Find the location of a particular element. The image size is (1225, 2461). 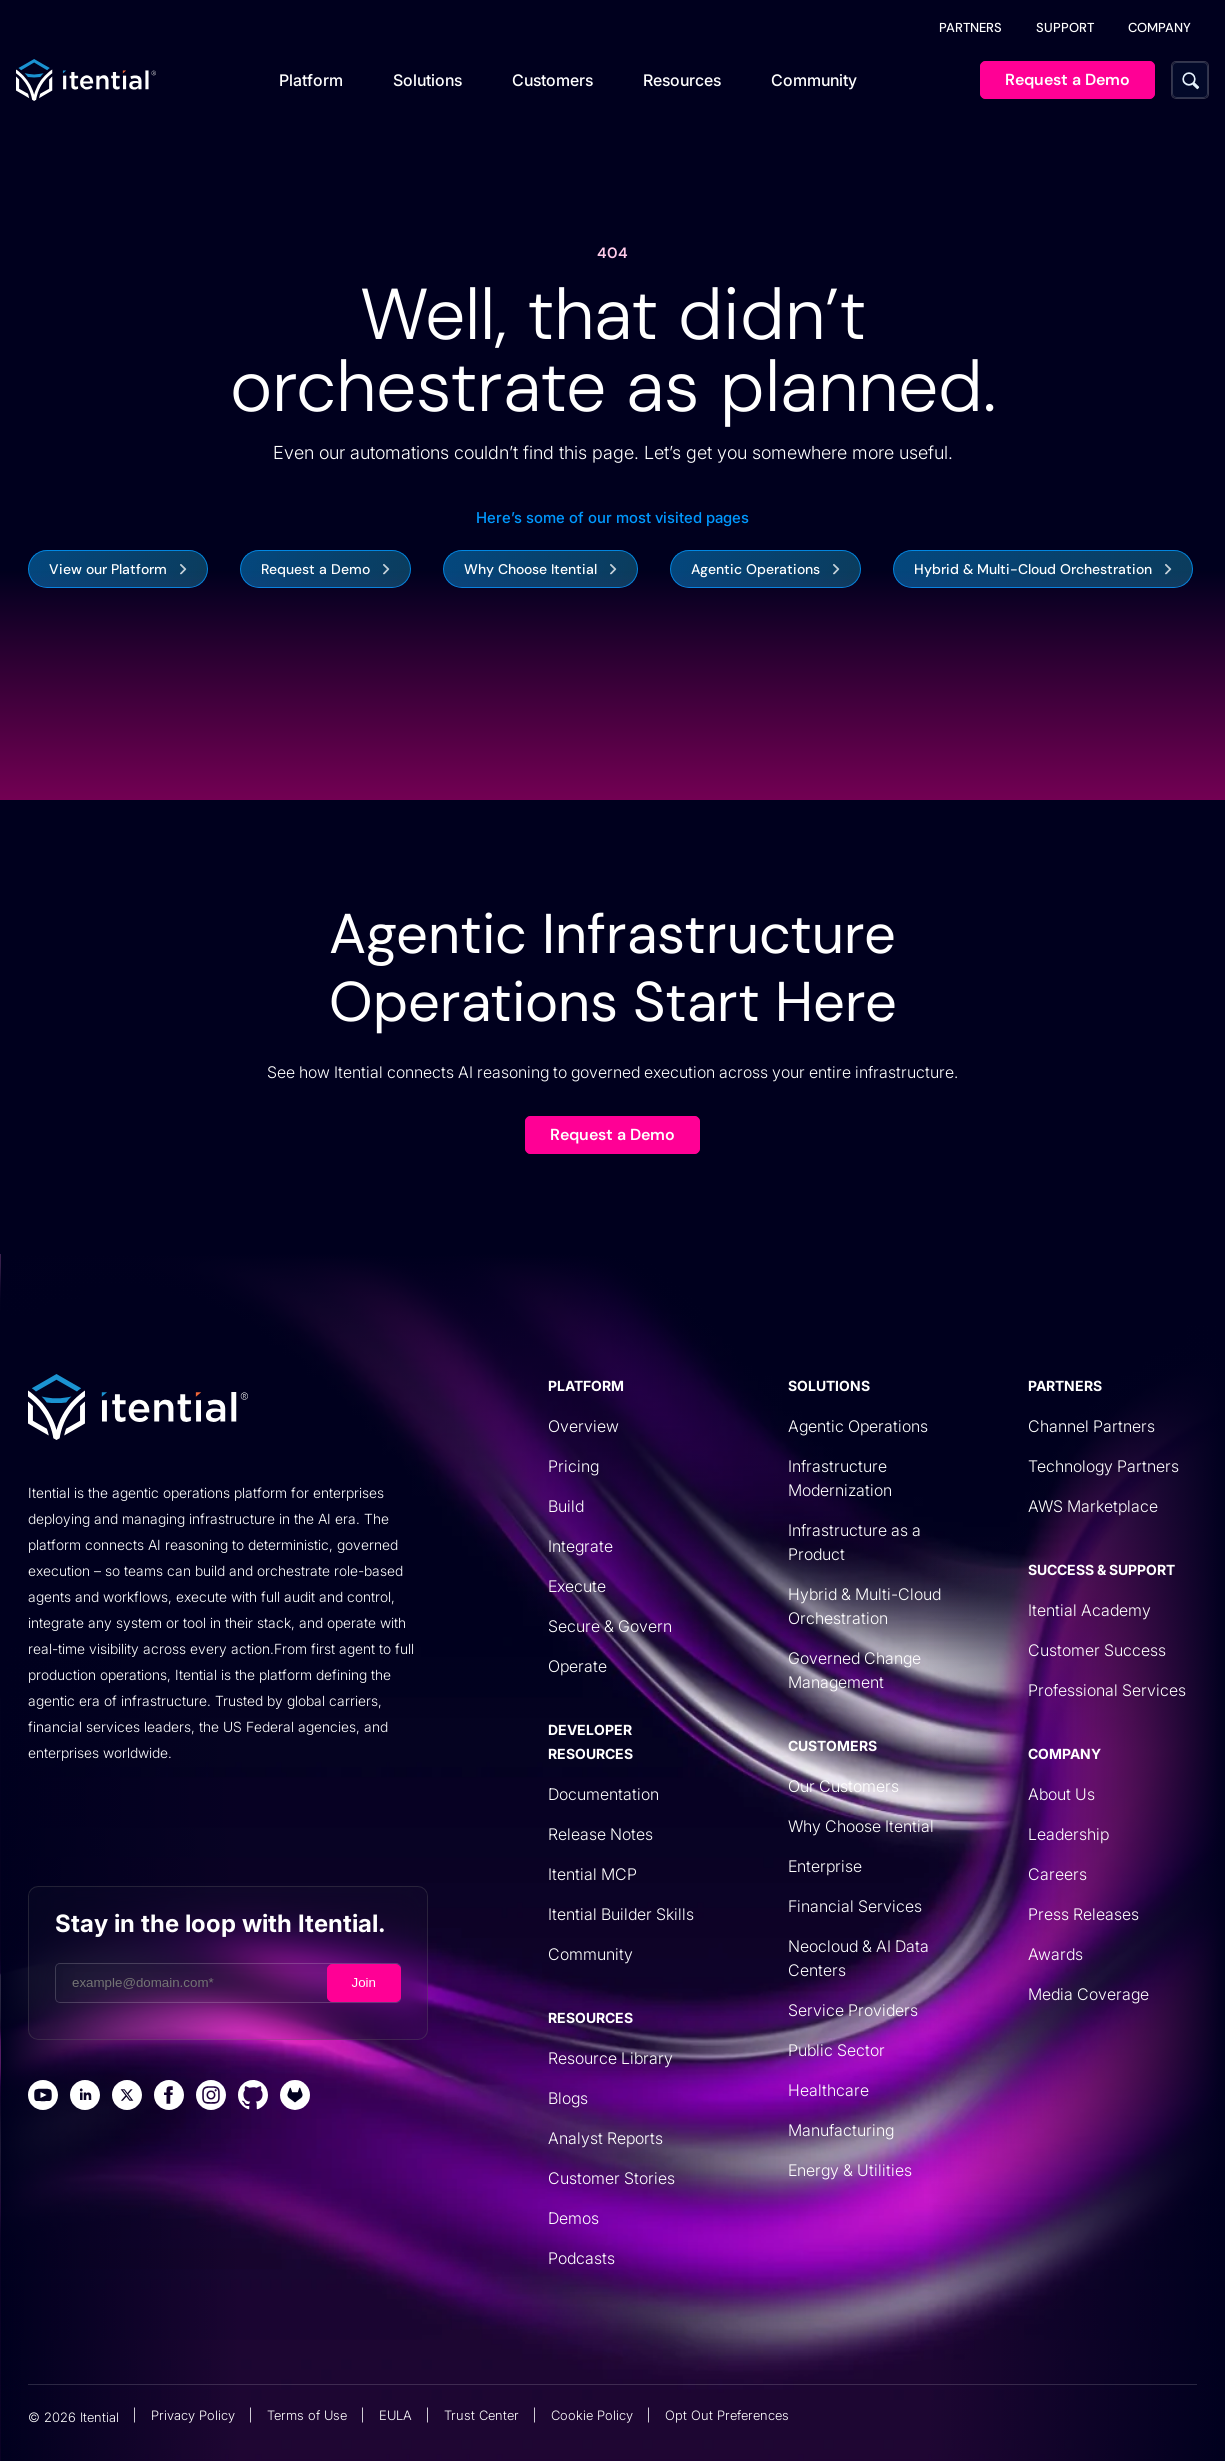

Healthcare is located at coordinates (828, 2090).